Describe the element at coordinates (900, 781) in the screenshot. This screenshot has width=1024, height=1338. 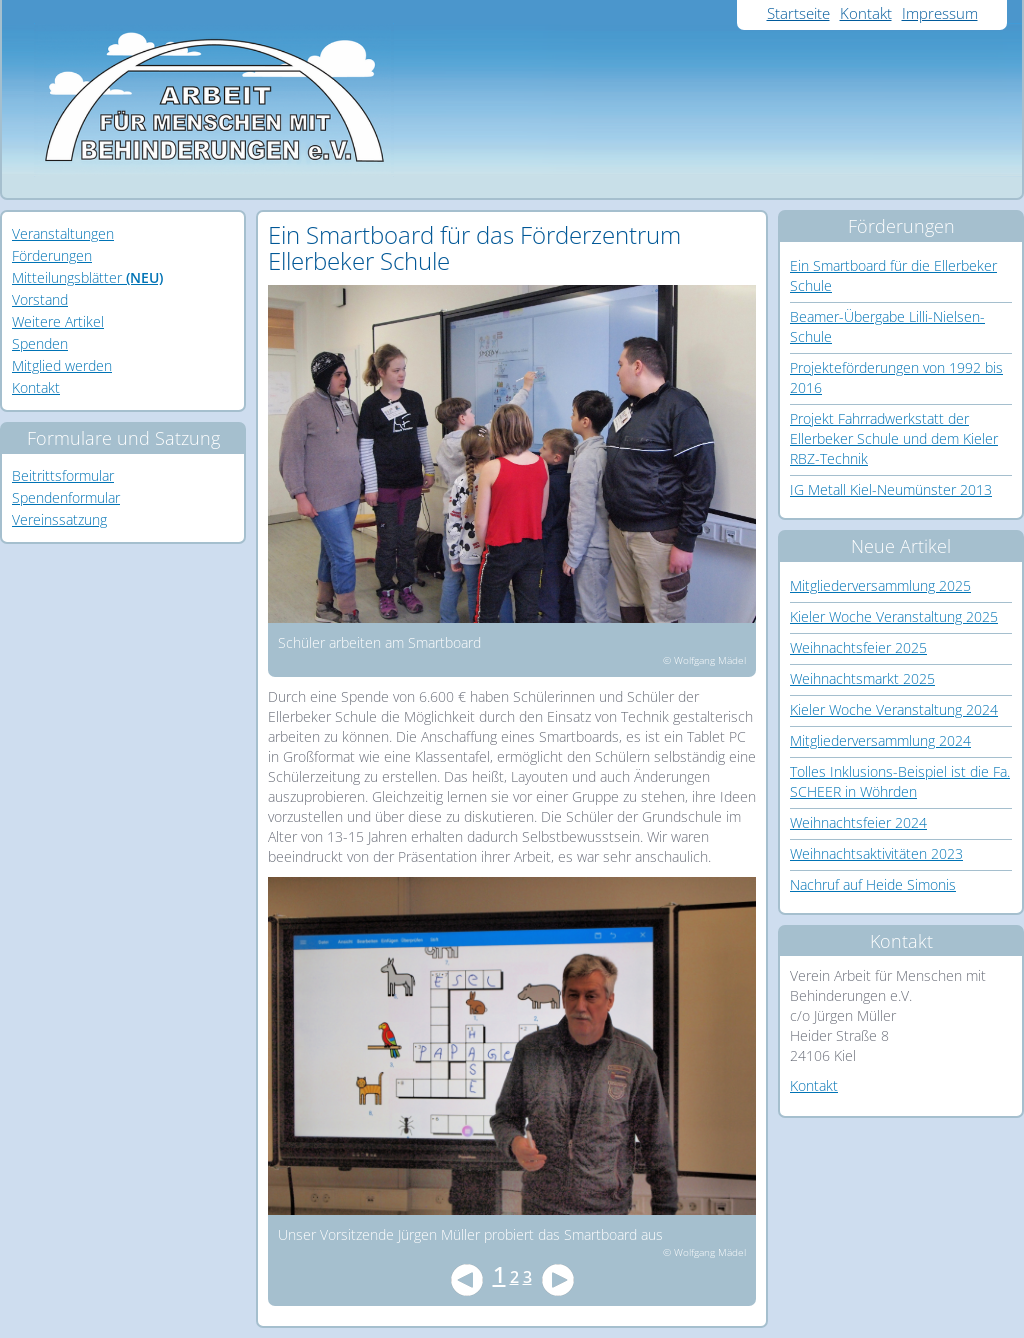
I see `Tolles Inklusions-Beispiel ist die Fa. SCHEER in Wöhrden` at that location.